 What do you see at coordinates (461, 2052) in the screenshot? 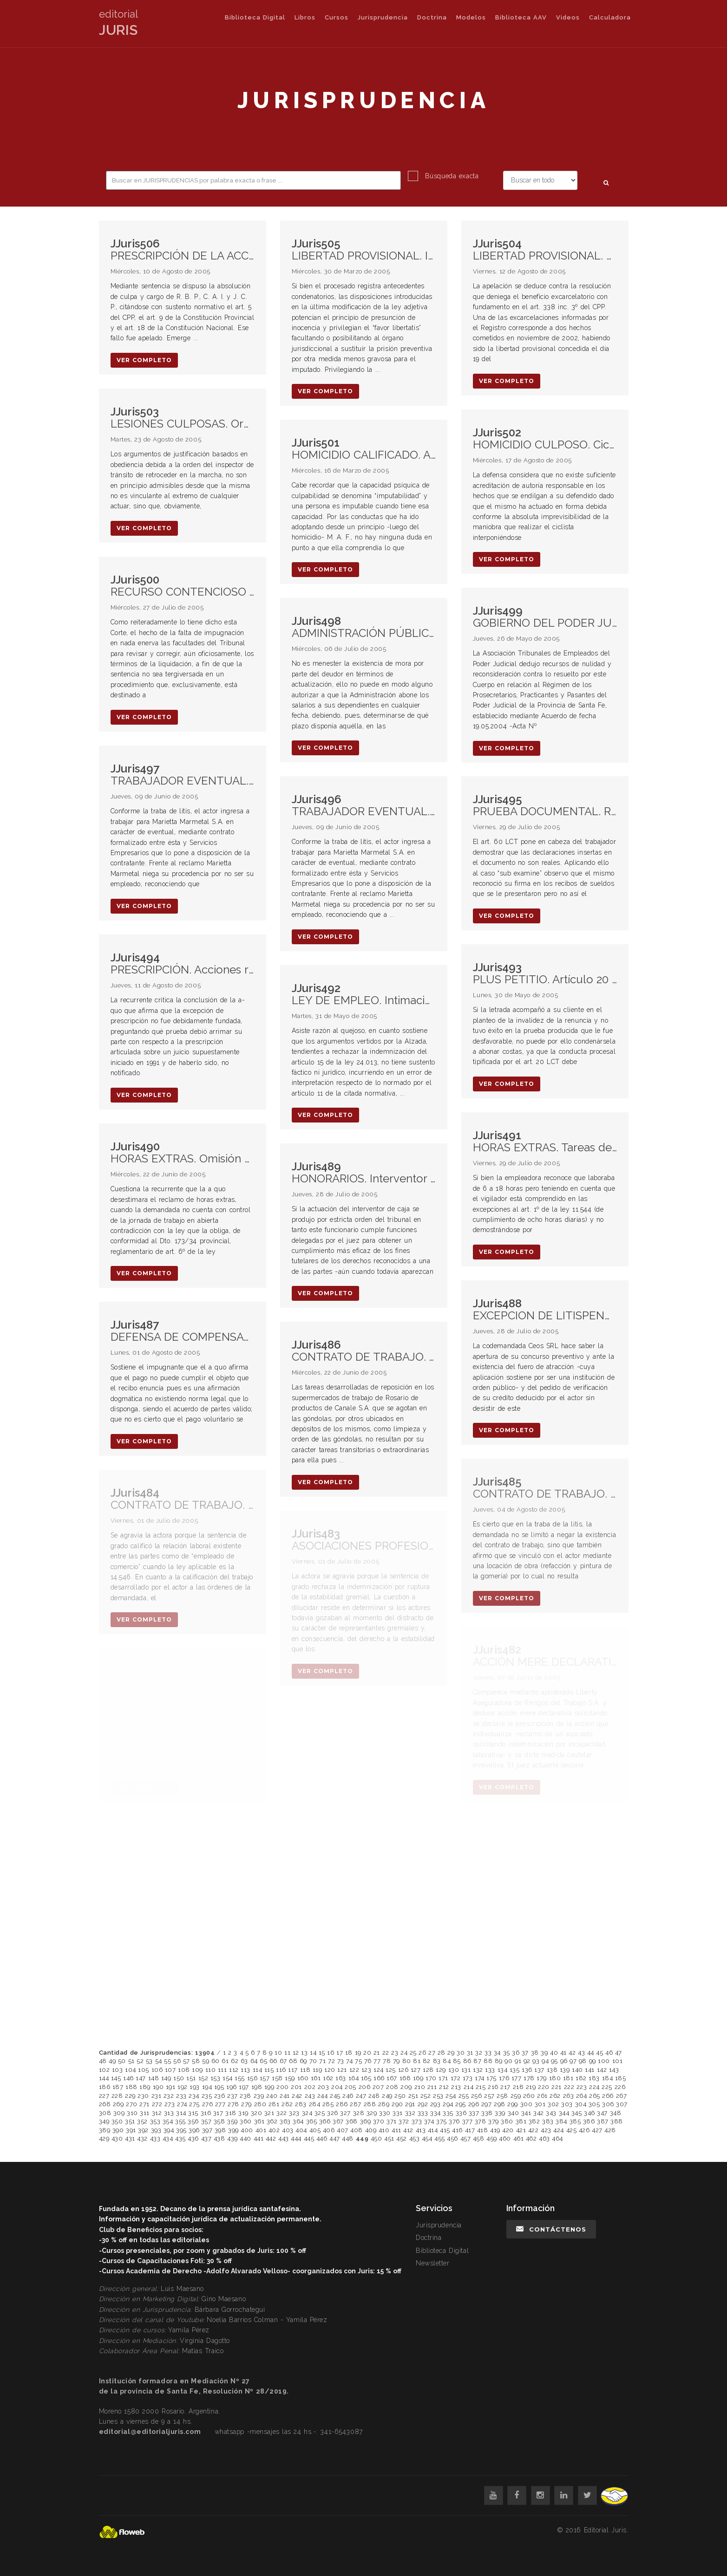
I see `30` at bounding box center [461, 2052].